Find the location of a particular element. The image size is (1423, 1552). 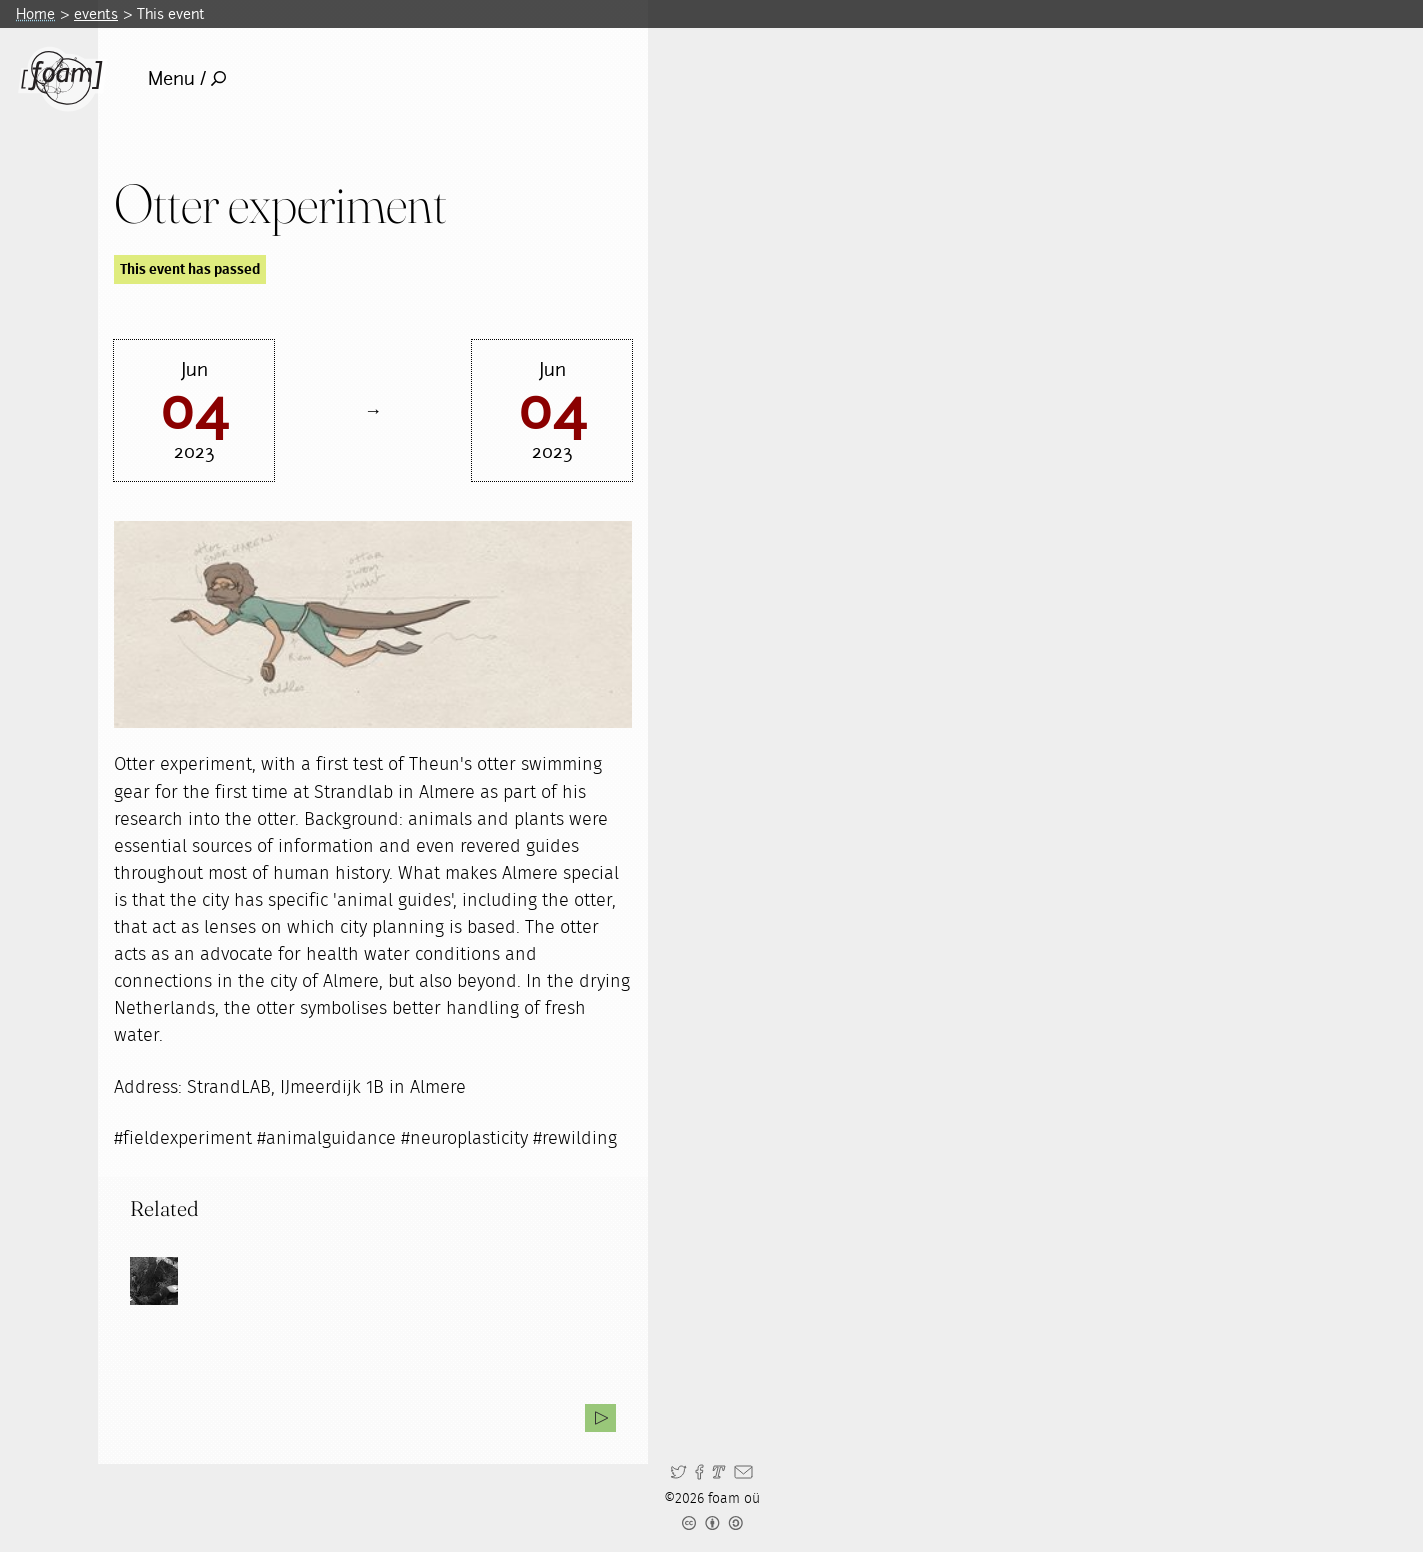

events is located at coordinates (96, 13).